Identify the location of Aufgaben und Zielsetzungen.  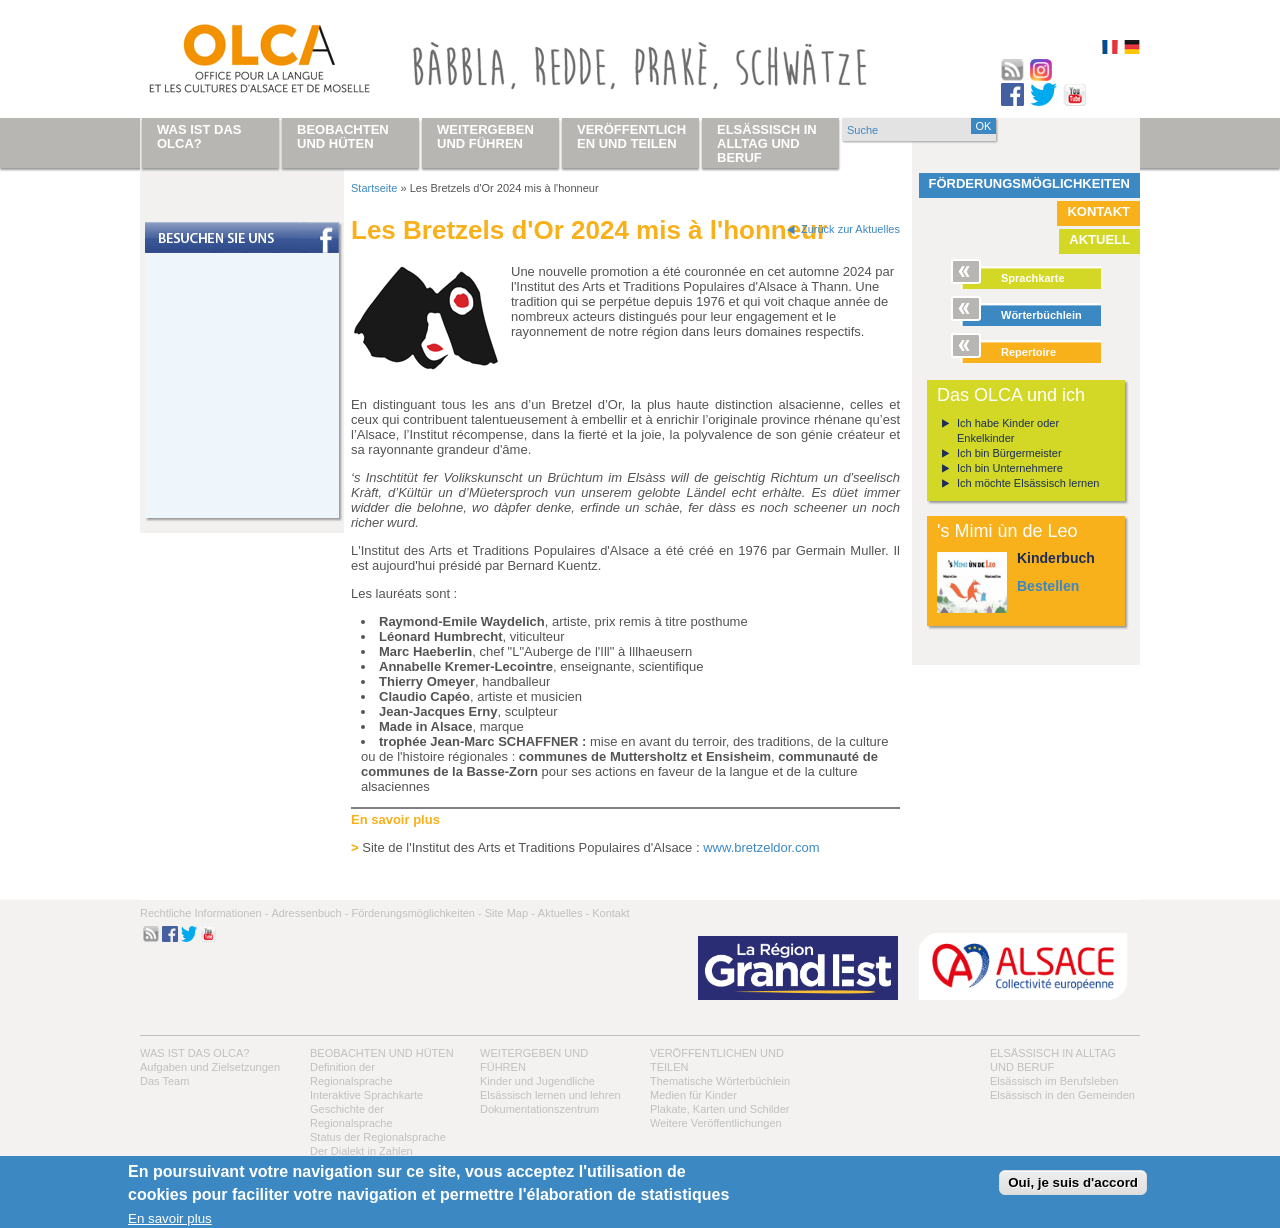
(210, 1067).